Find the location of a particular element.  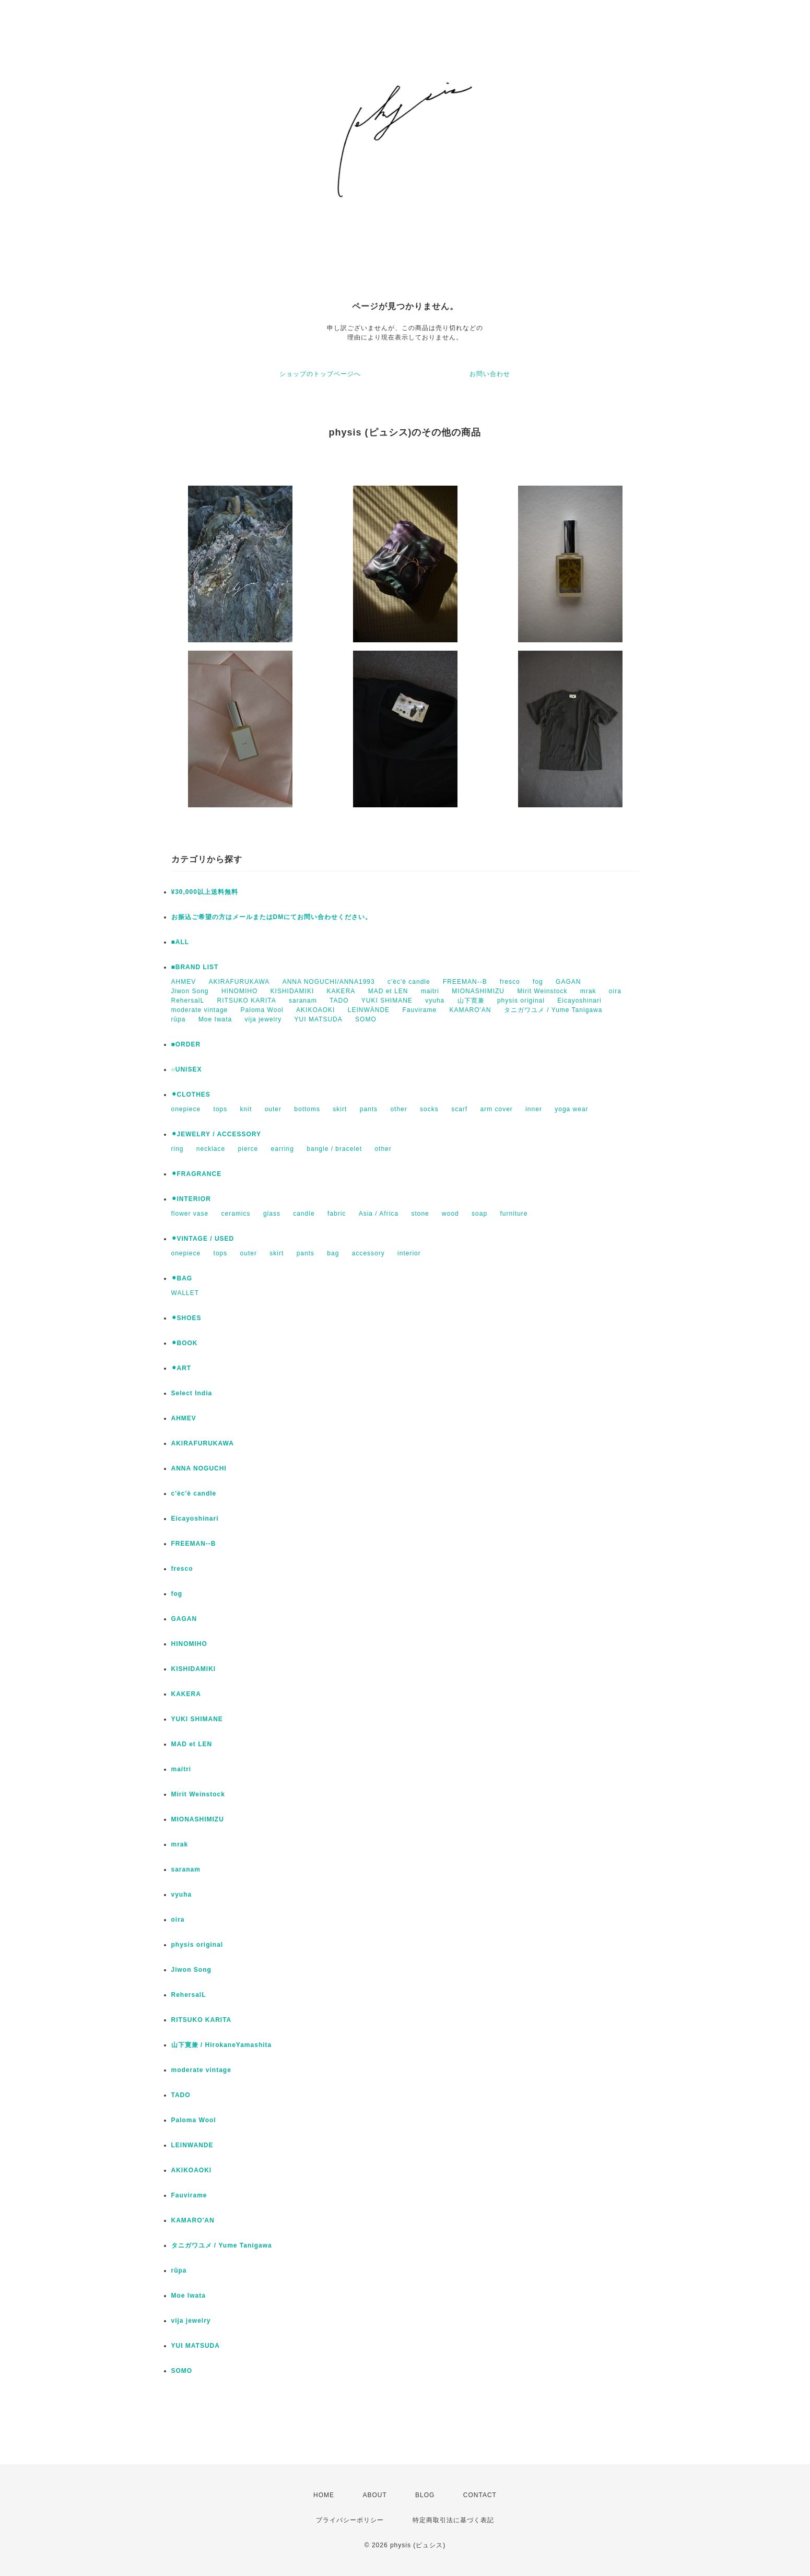

ANNA NOGUCHI is located at coordinates (199, 1468).